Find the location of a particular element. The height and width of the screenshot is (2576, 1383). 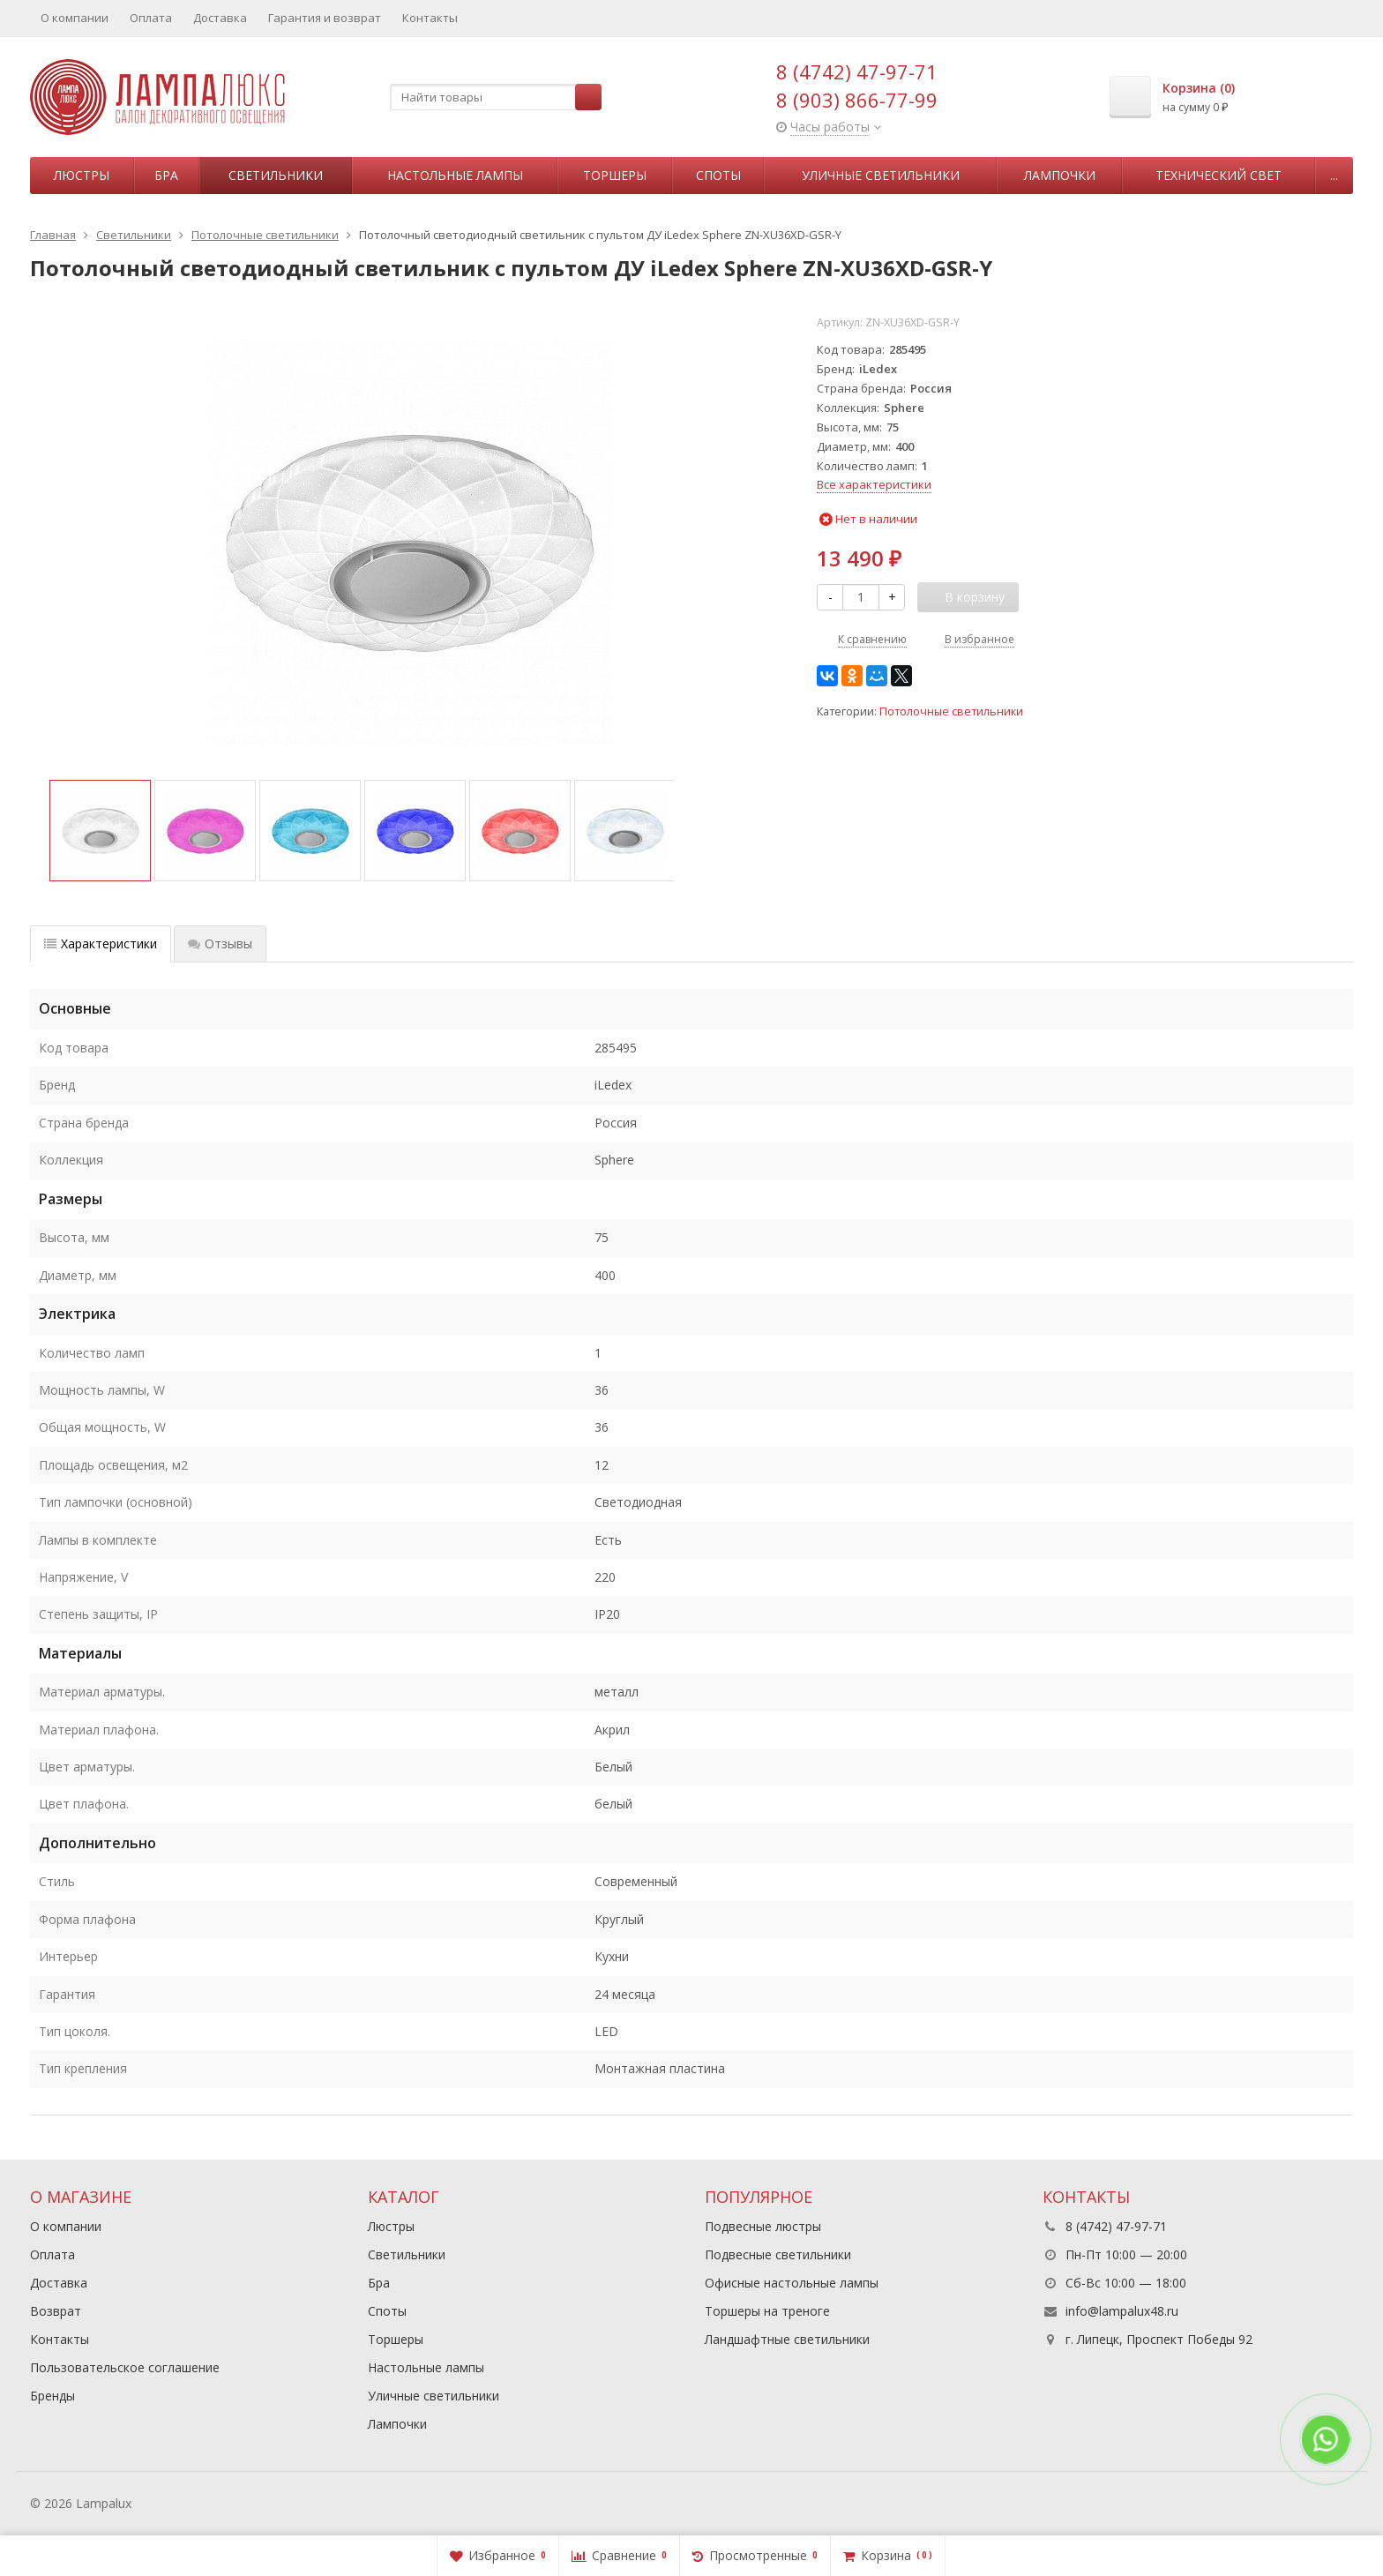

Бра is located at coordinates (166, 175).